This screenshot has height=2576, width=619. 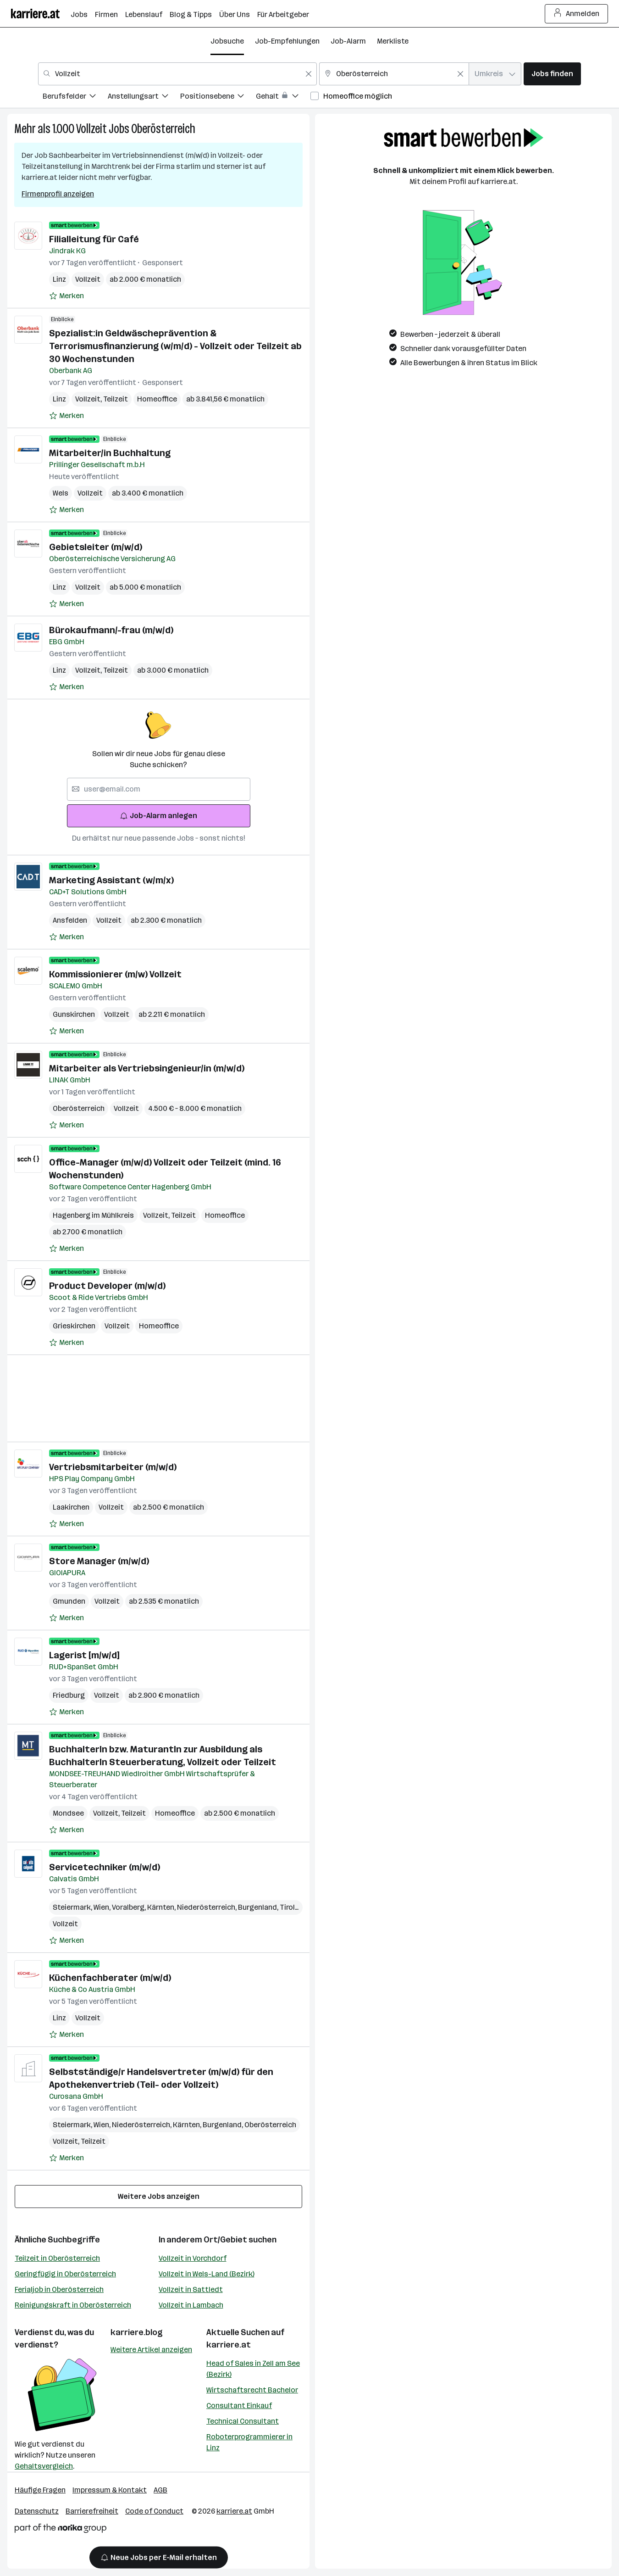 I want to click on Filialleitung für Café, so click(x=94, y=239).